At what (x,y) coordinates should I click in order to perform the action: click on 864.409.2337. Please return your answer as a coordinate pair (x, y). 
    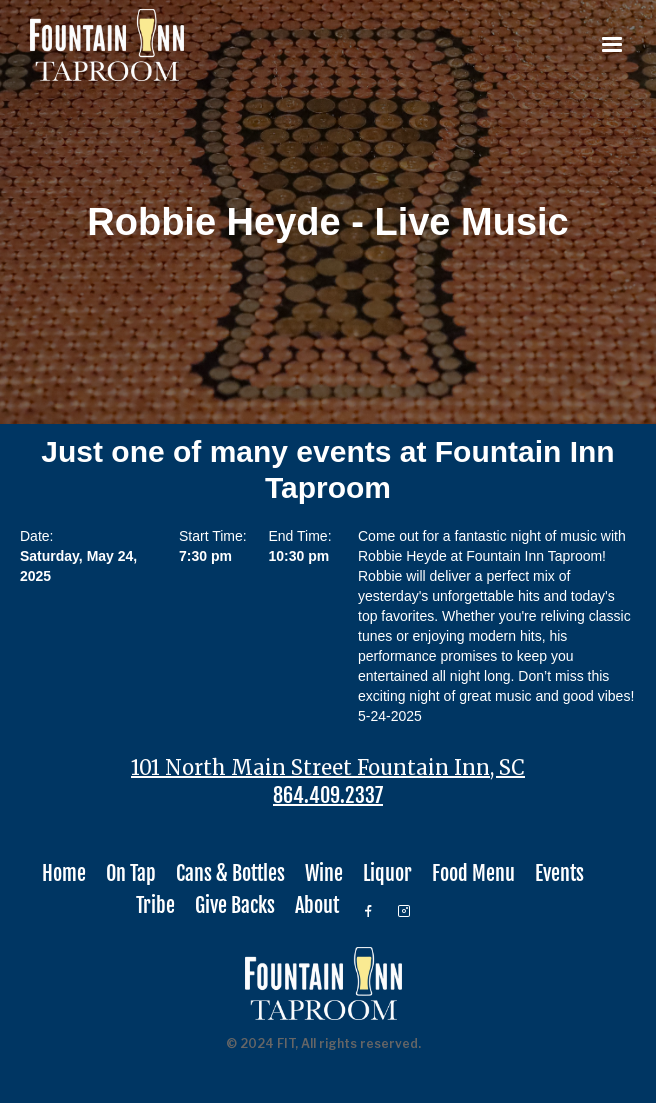
    Looking at the image, I should click on (328, 796).